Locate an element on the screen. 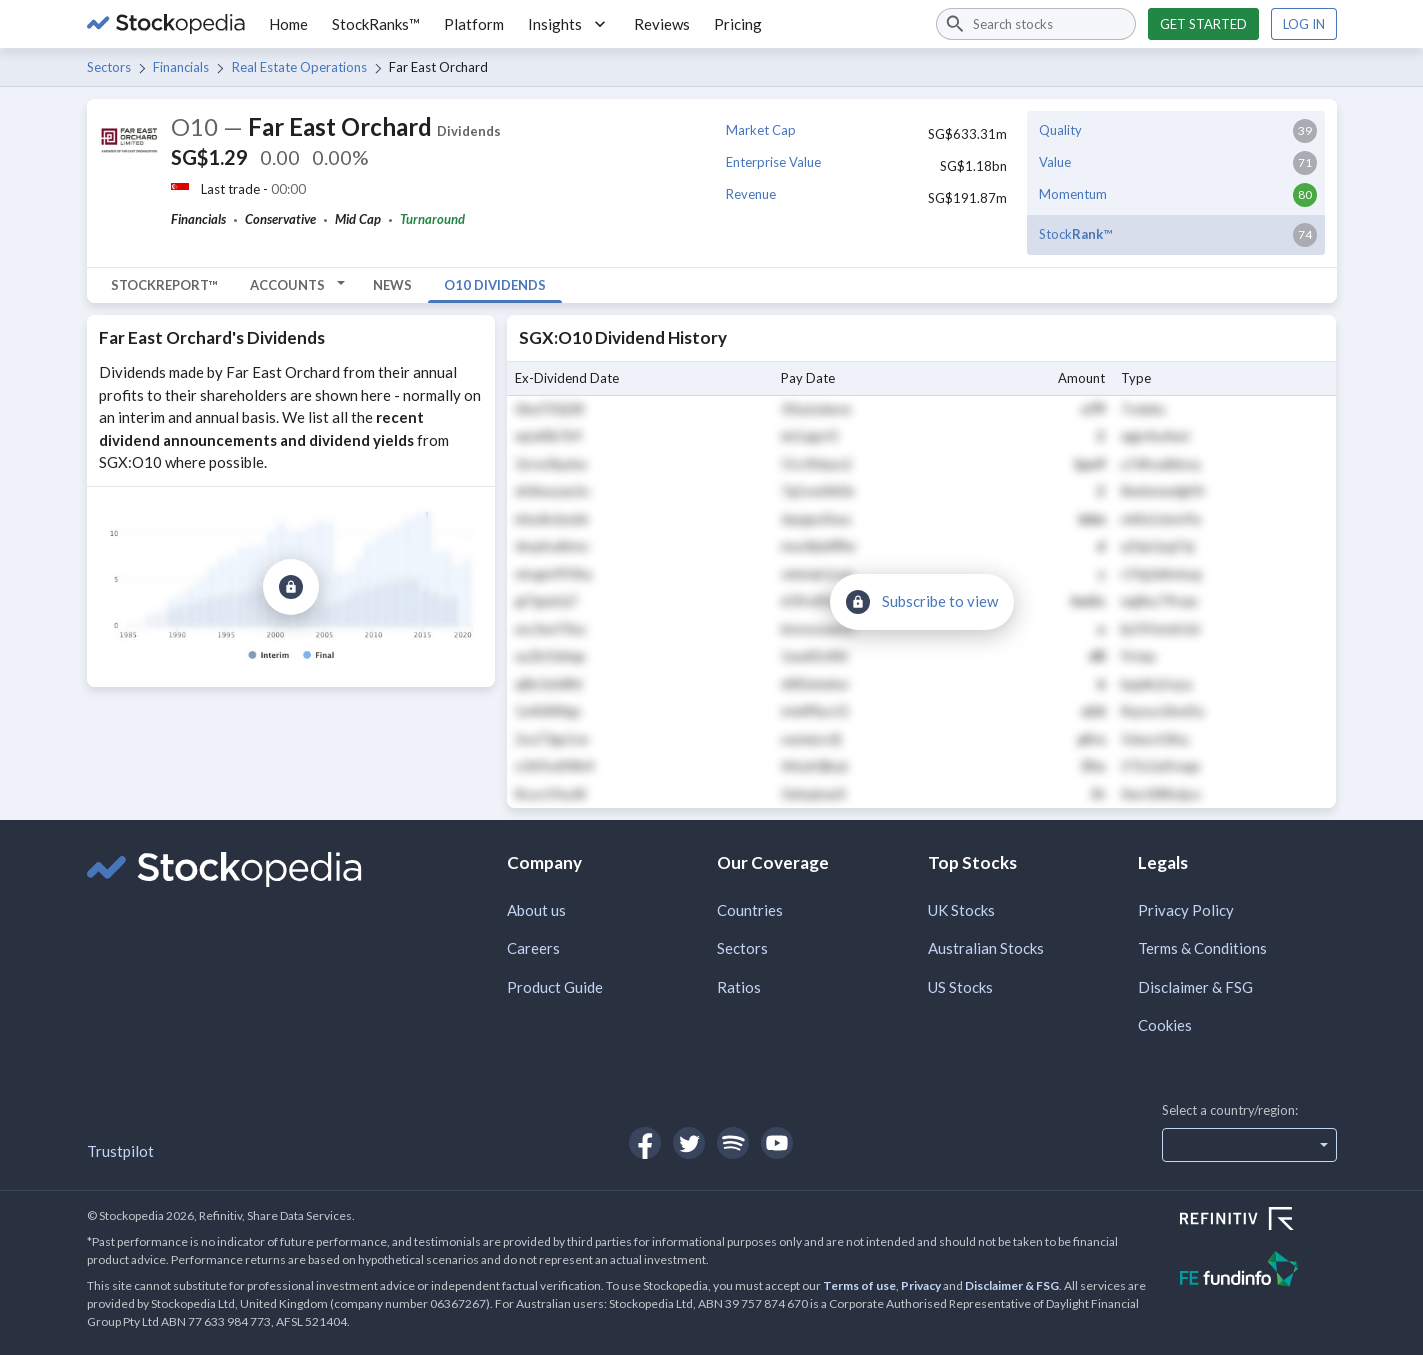 This screenshot has height=1355, width=1423. [combobox] is located at coordinates (1036, 24).